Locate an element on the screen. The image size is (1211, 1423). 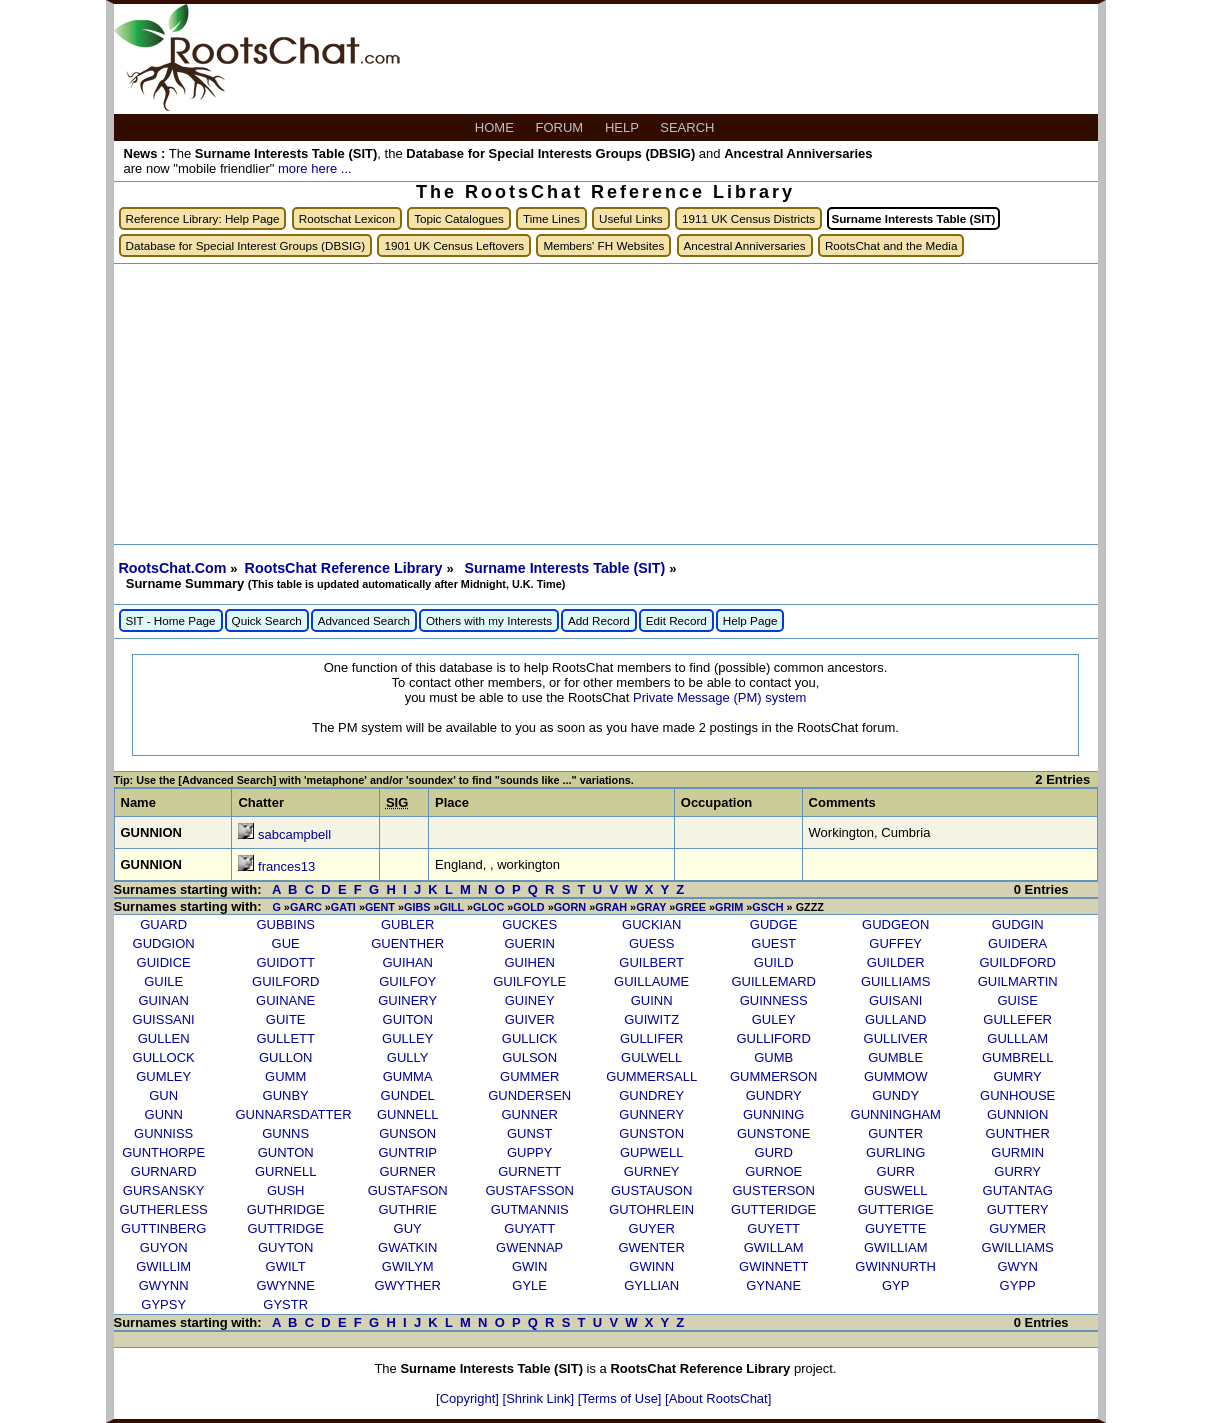
GWILLIM is located at coordinates (163, 1266).